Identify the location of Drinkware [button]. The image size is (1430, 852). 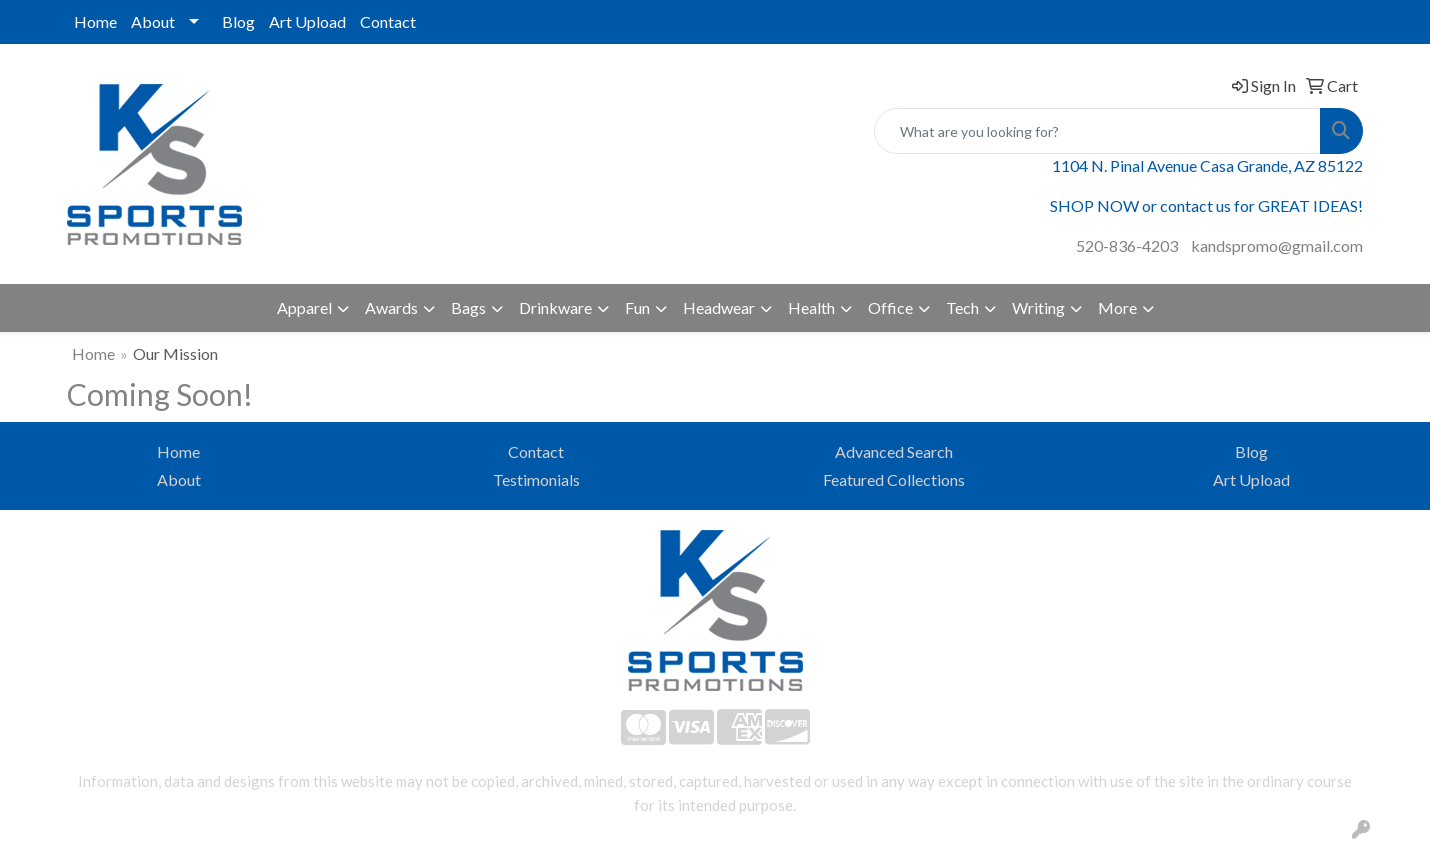
(555, 307).